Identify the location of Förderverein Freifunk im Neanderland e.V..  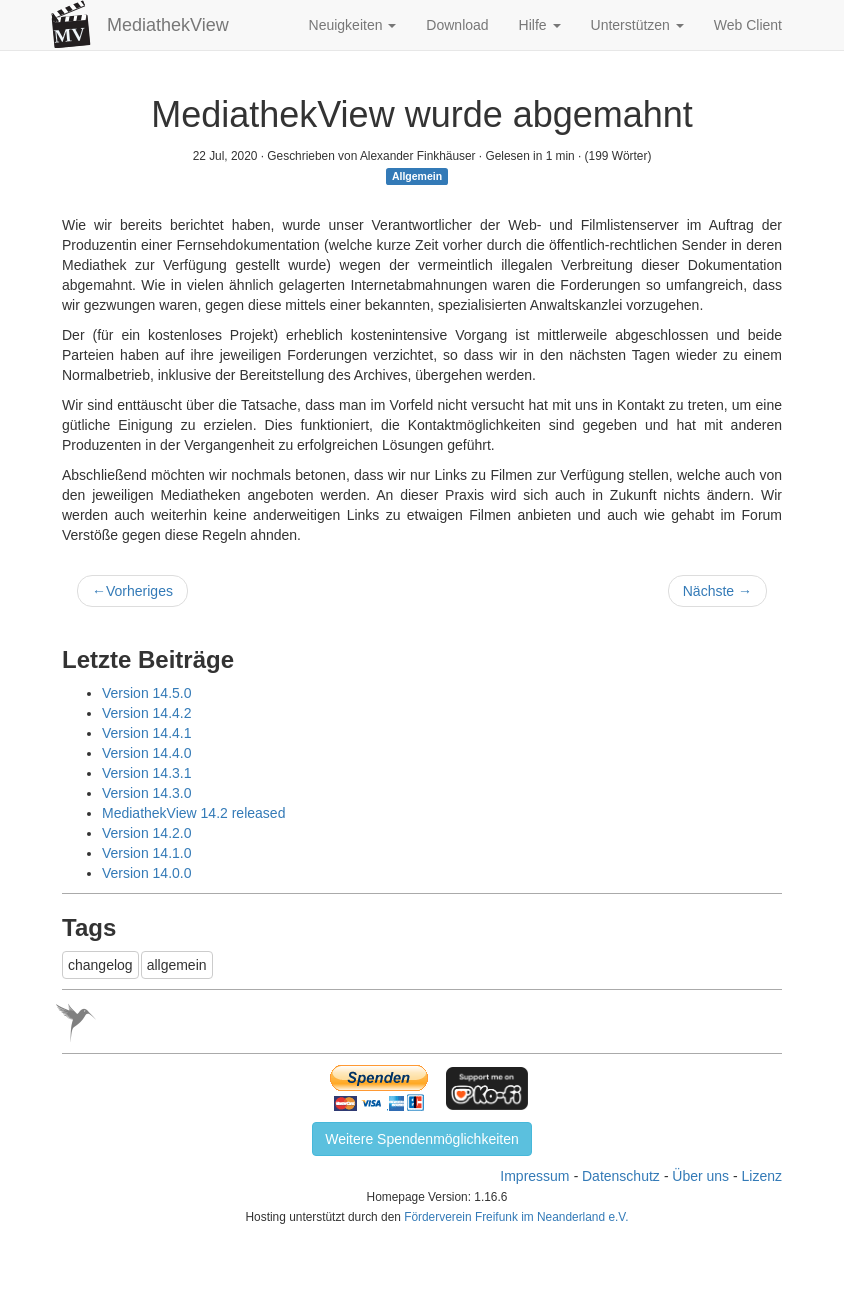
(516, 1217).